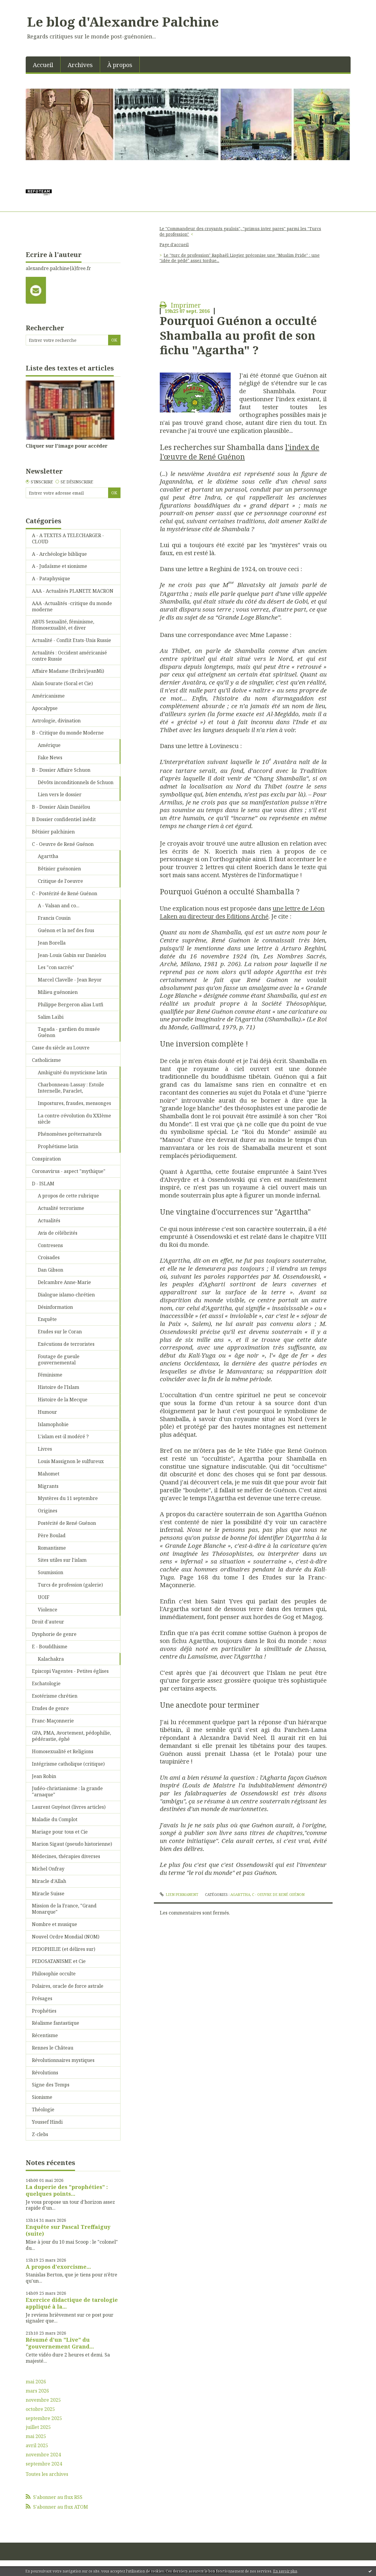  What do you see at coordinates (51, 1659) in the screenshot?
I see `Kalachakra` at bounding box center [51, 1659].